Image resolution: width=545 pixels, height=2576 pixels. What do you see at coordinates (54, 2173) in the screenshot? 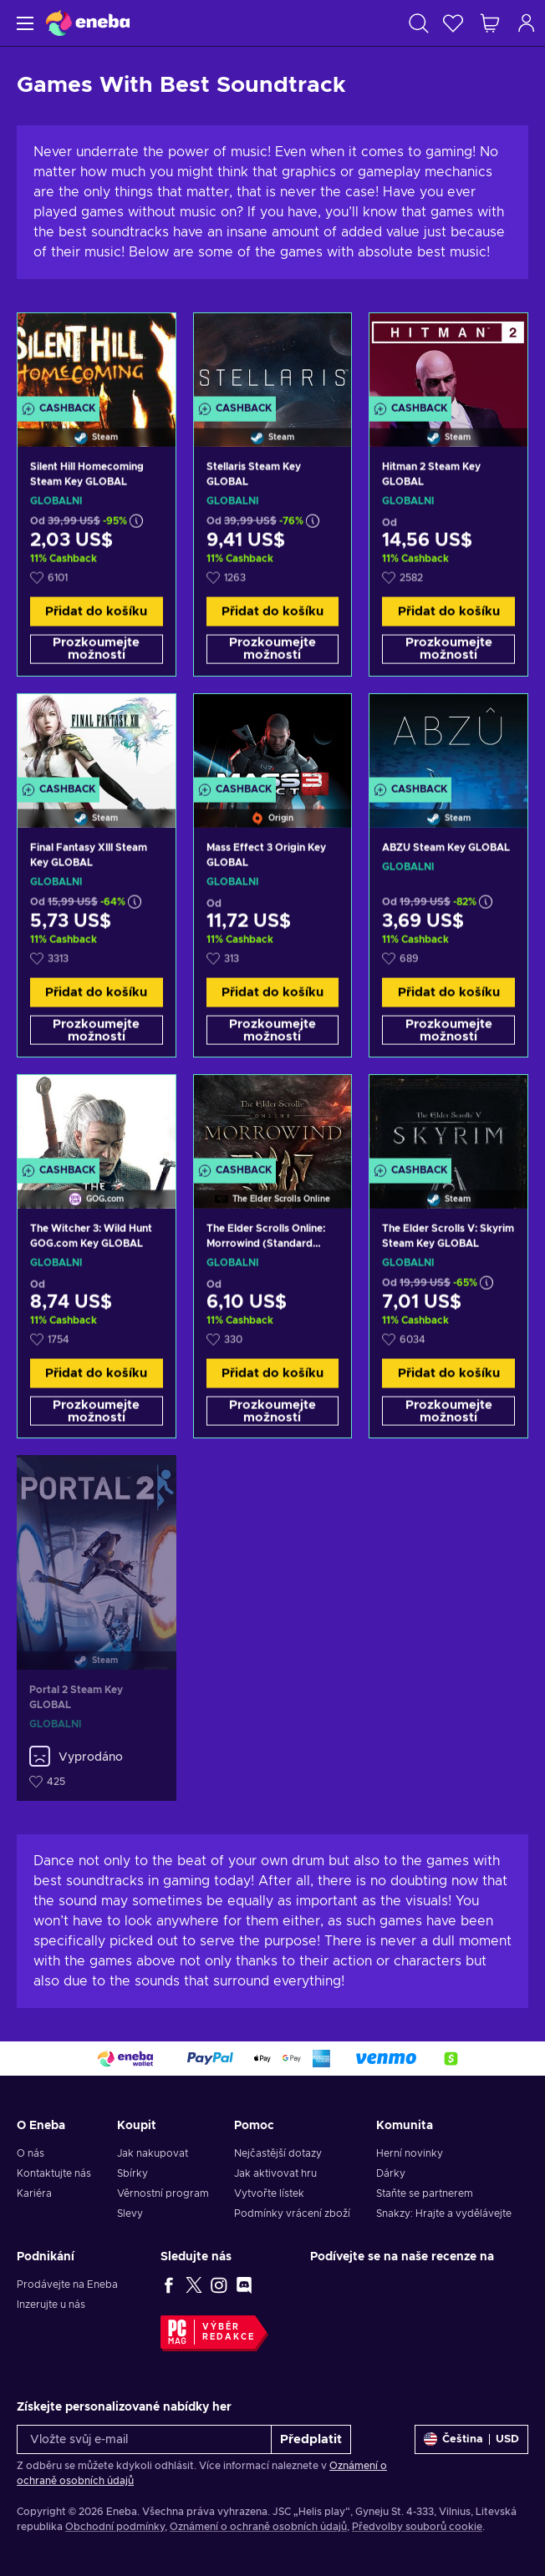
I see `Kontaktujte nás` at bounding box center [54, 2173].